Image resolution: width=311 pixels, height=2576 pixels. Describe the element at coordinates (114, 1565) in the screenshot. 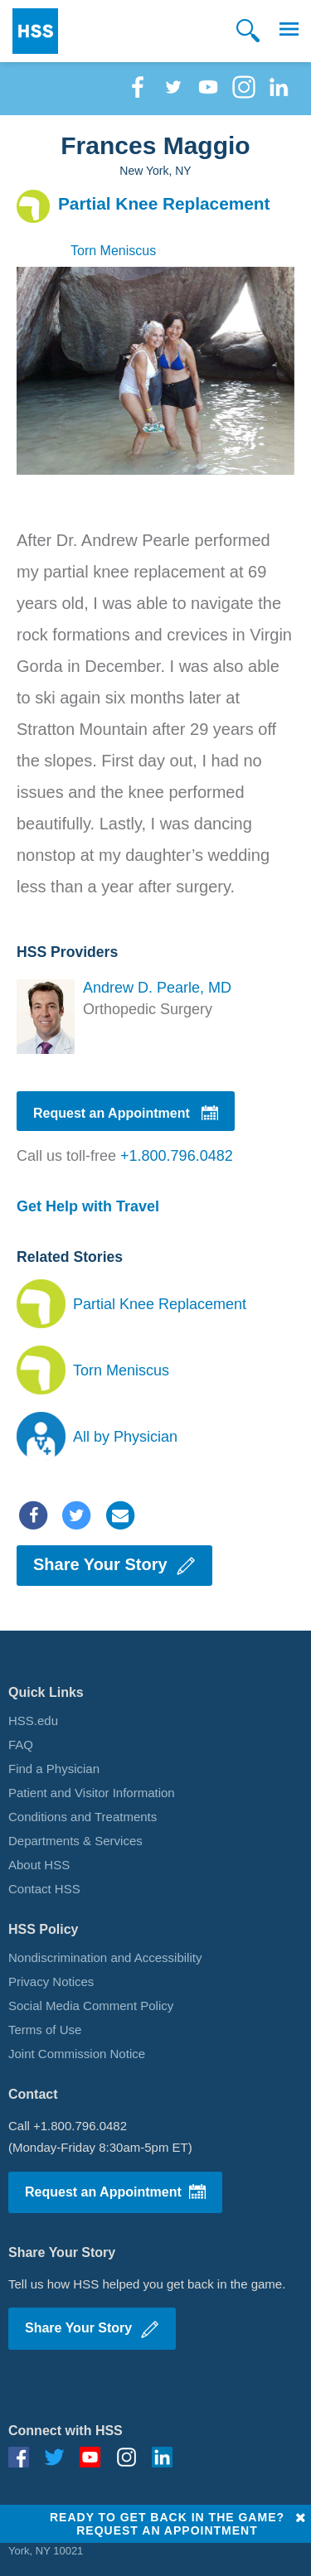

I see `Share Your Story [Share your story]` at that location.